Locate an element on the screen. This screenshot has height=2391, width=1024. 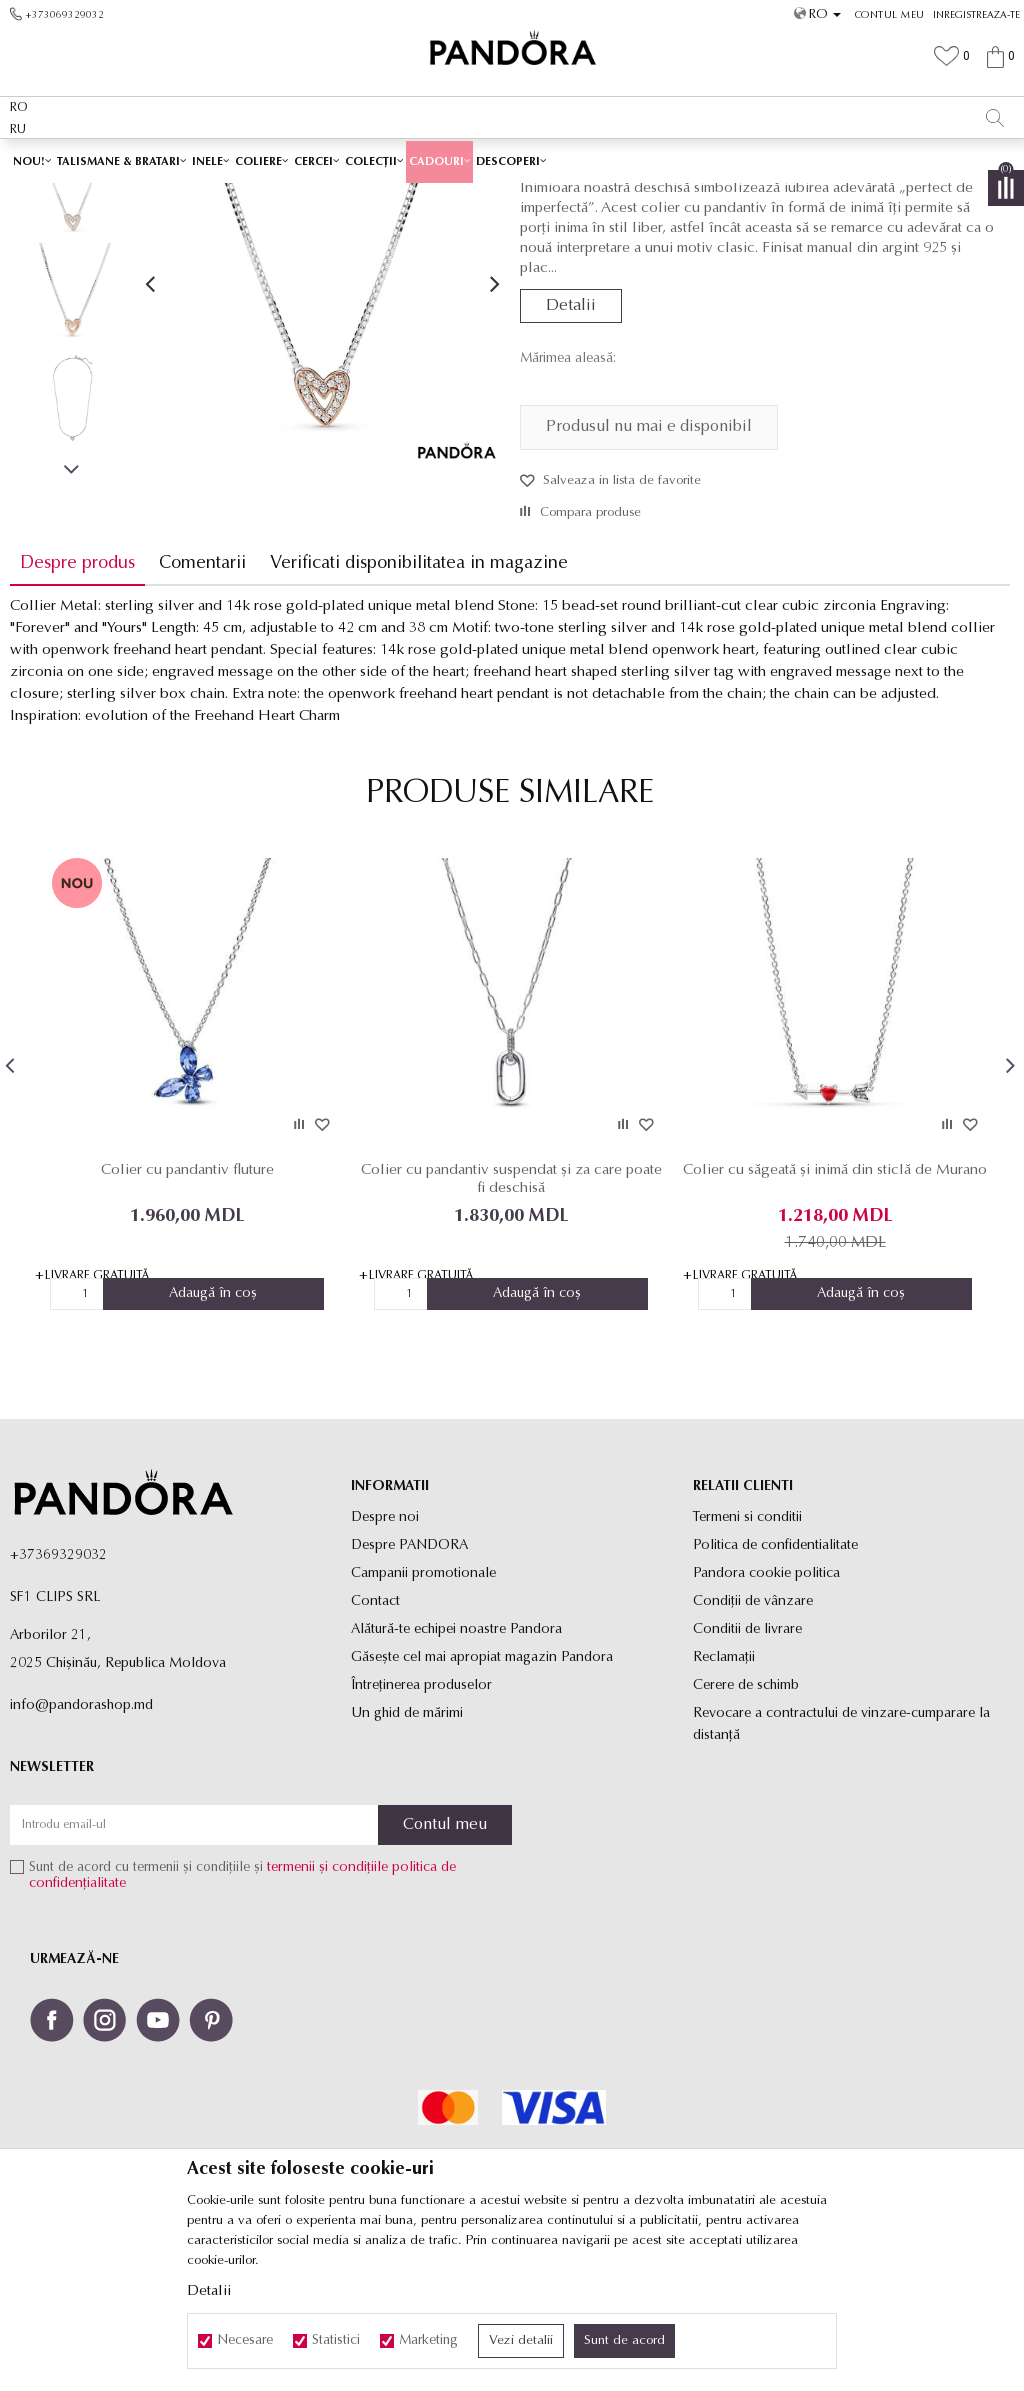
Vezi mai mult is located at coordinates (623, 158).